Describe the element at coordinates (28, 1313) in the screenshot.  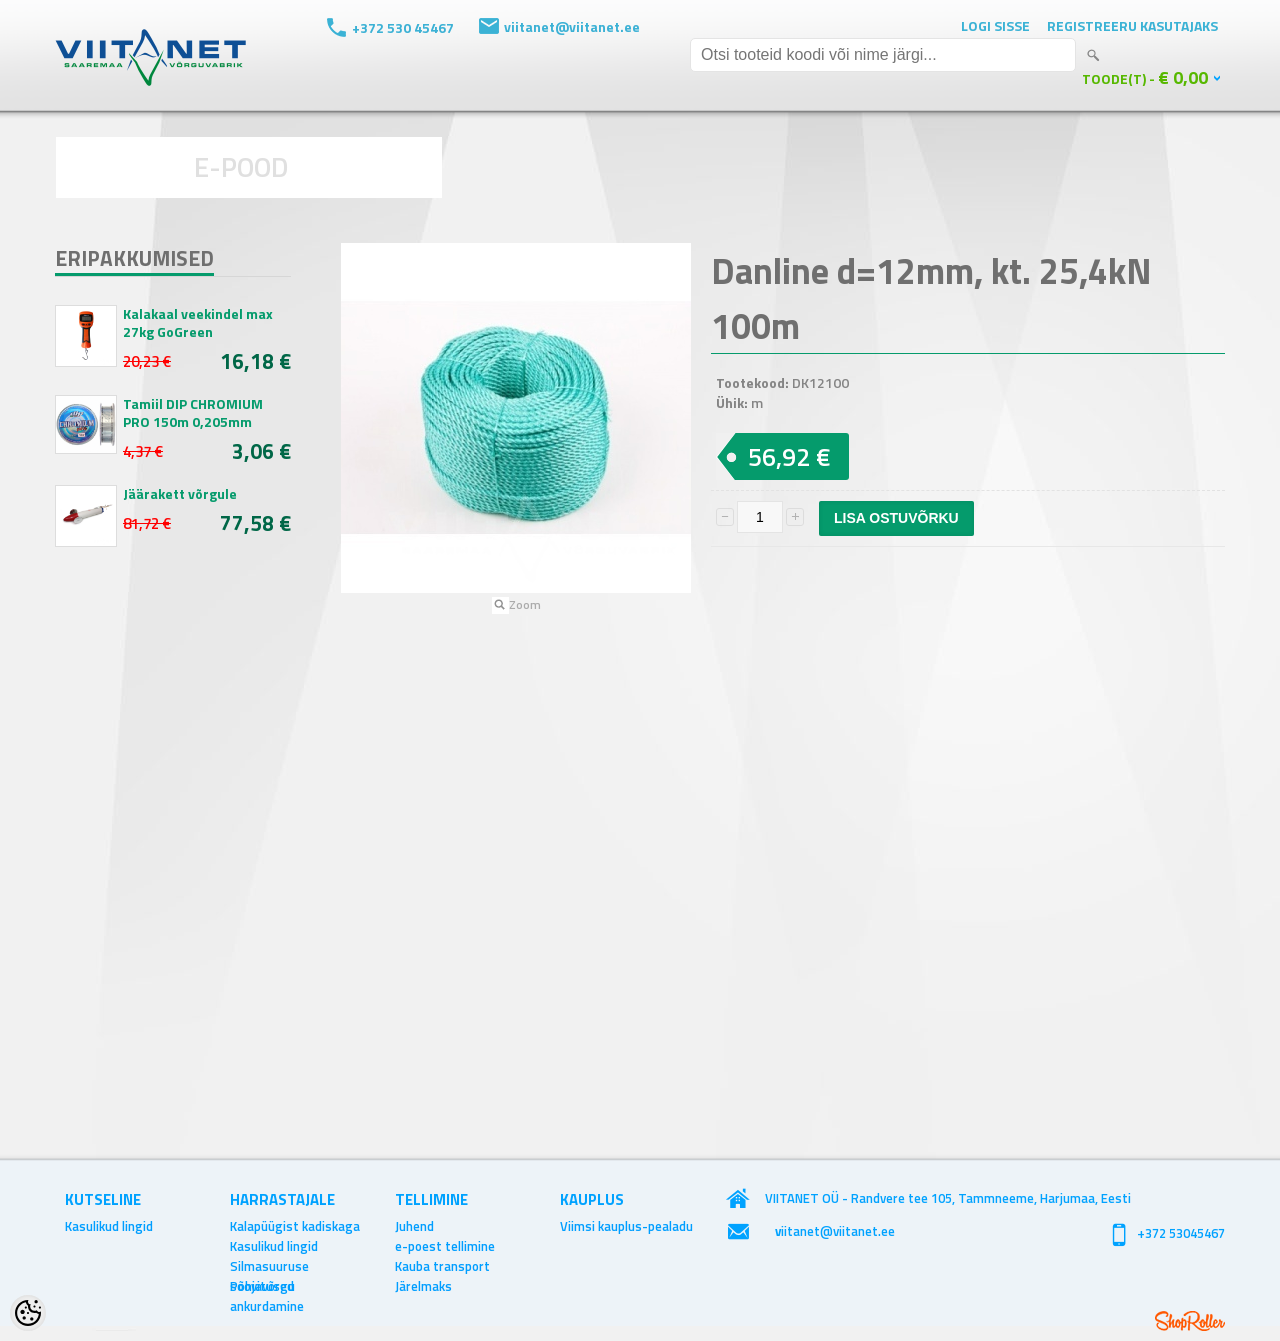
I see `[Cookie Preferences]` at that location.